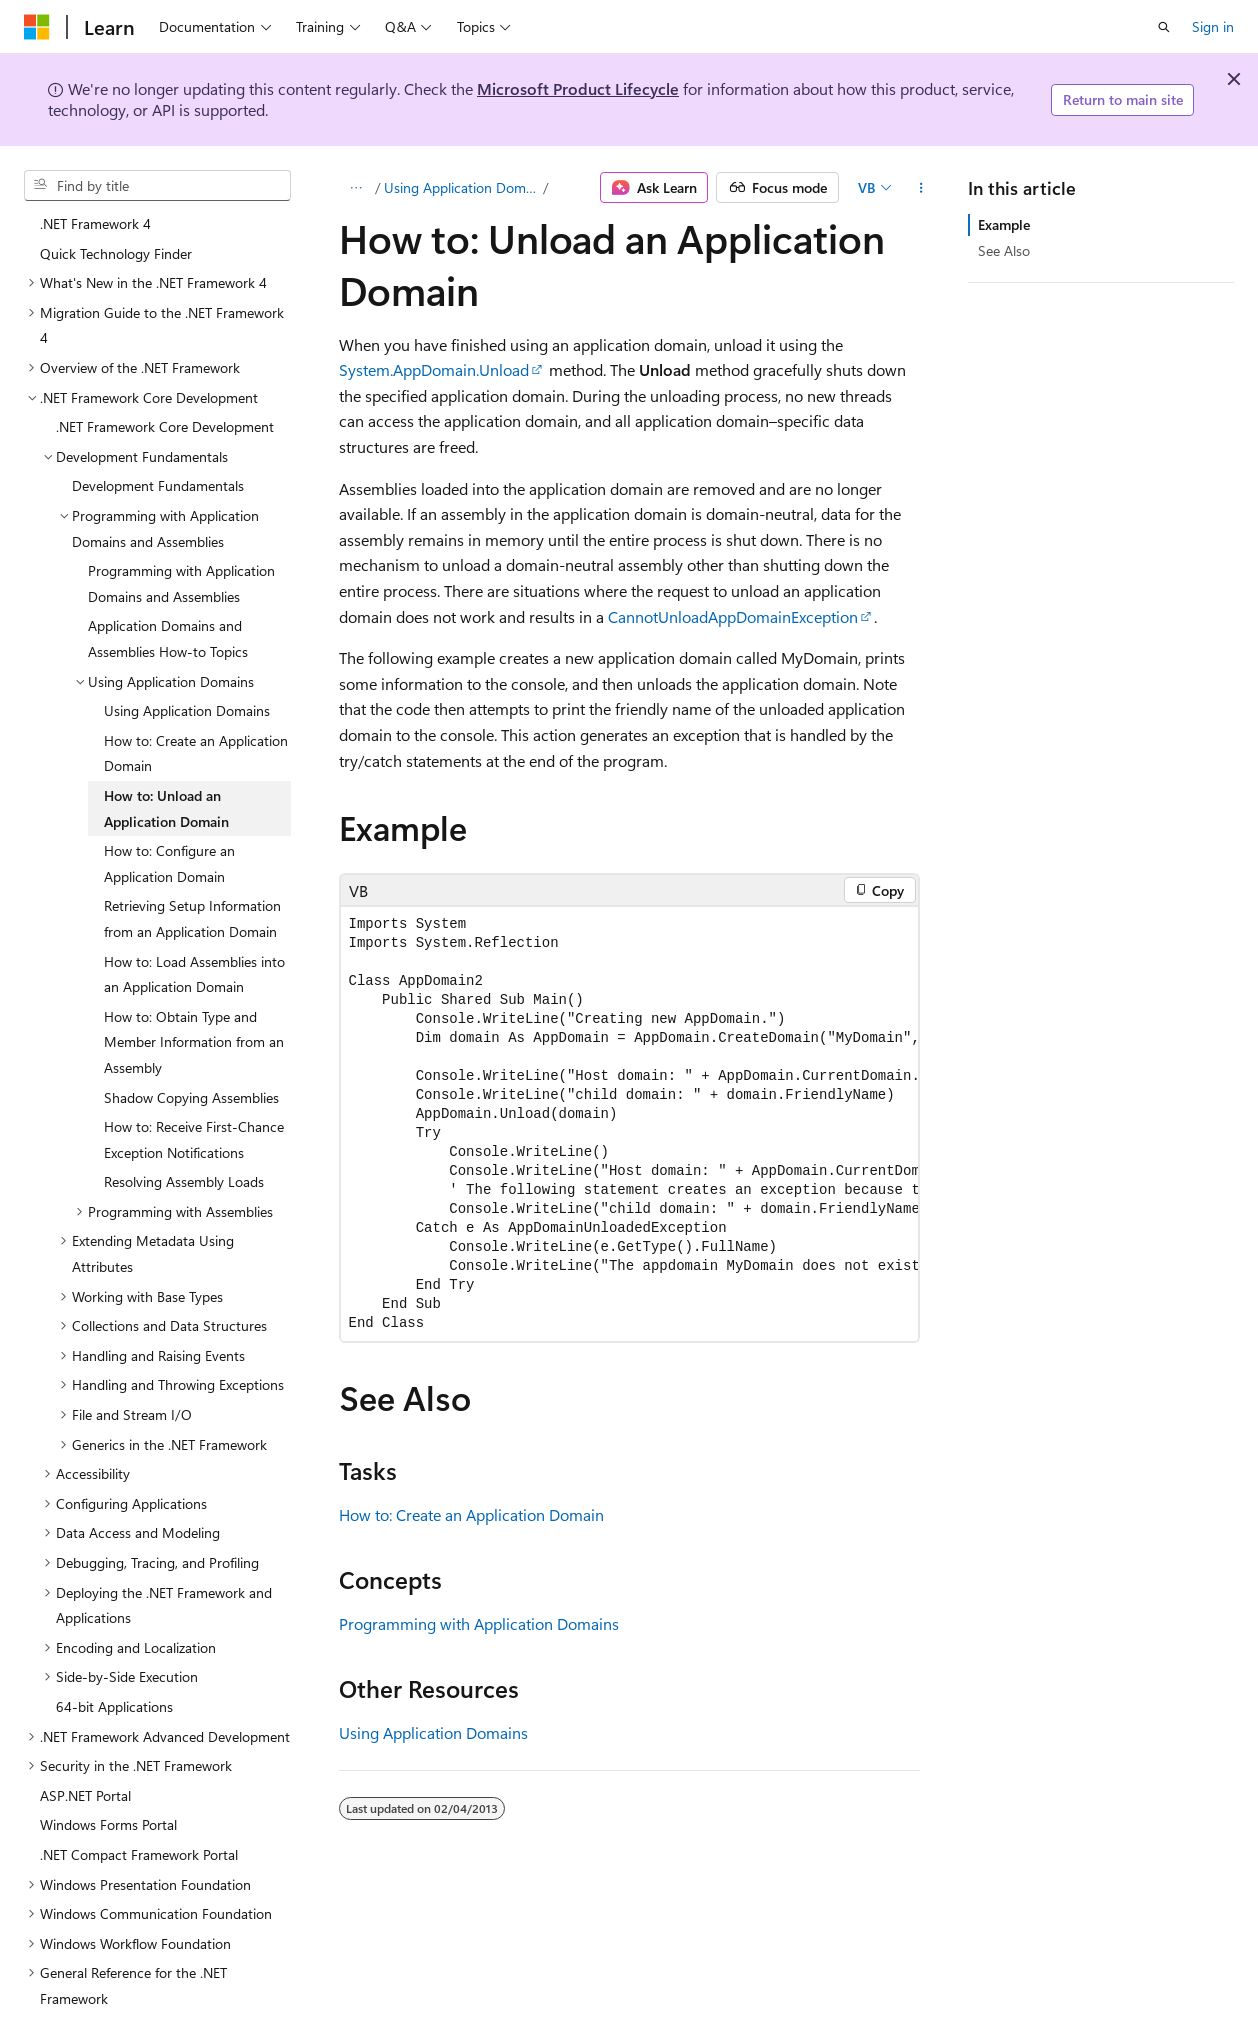 This screenshot has width=1258, height=2018. Describe the element at coordinates (434, 369) in the screenshot. I see `System.AppDomain.Unload` at that location.